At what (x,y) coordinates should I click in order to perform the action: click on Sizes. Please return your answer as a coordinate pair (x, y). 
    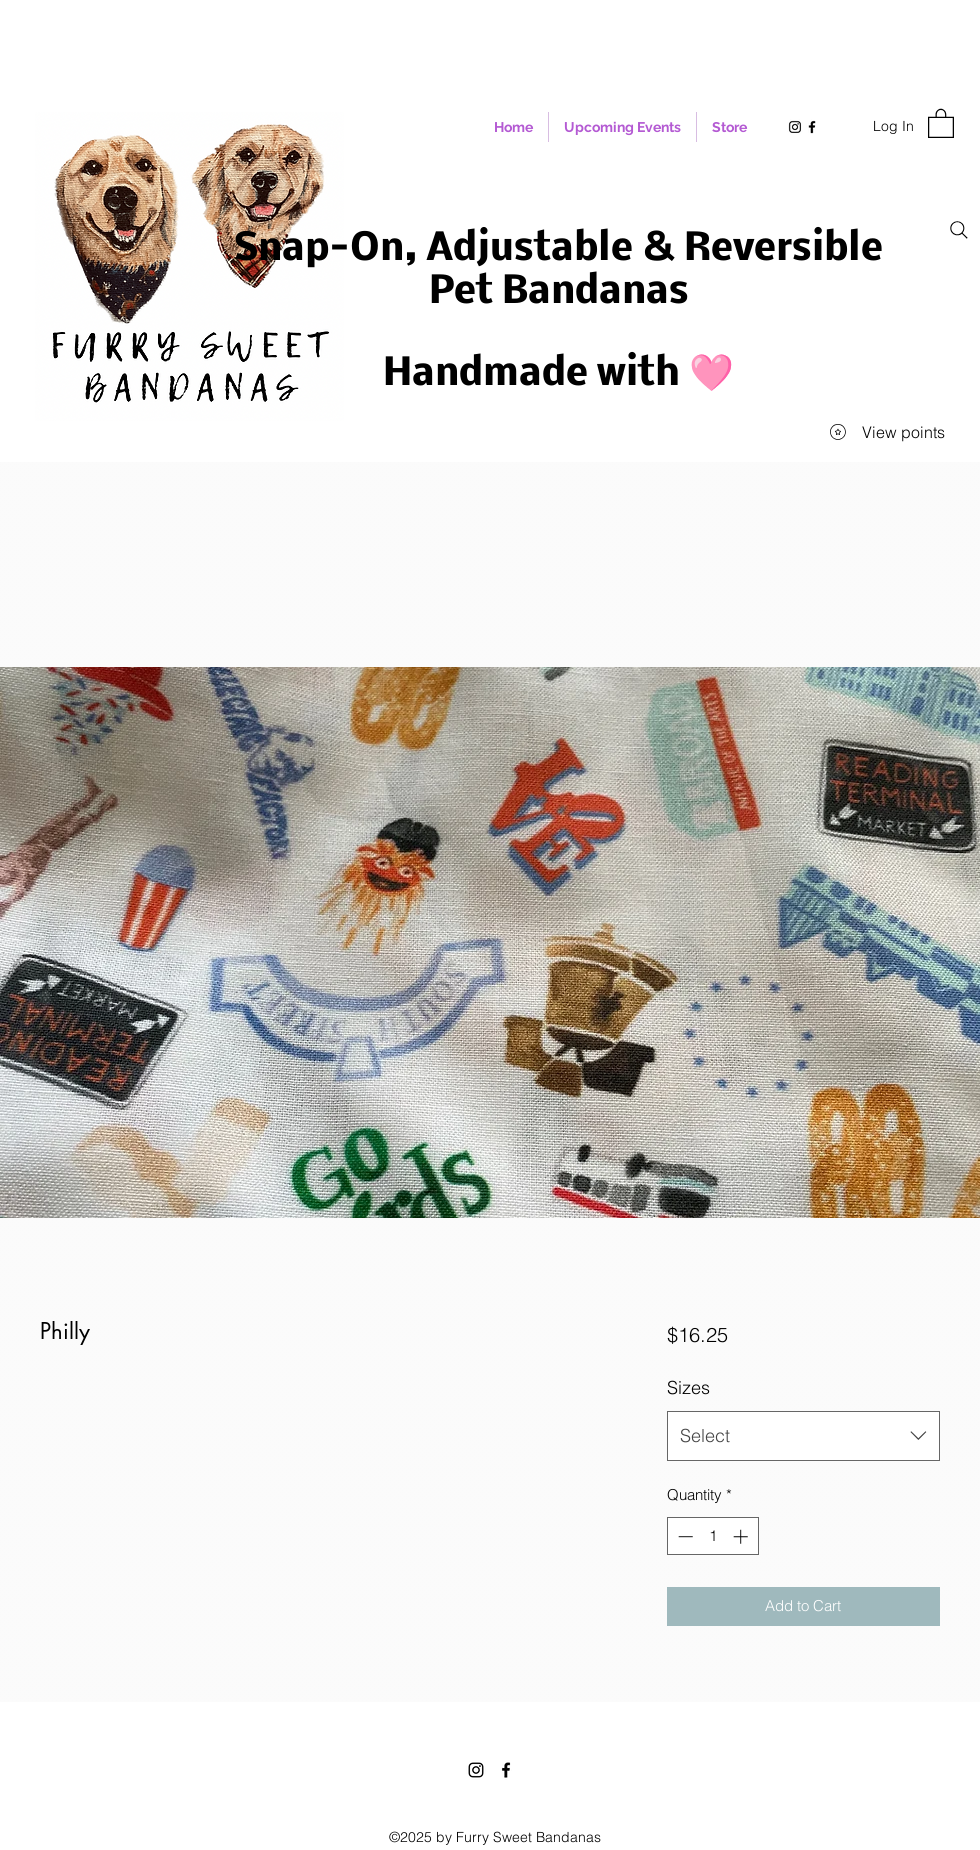
    Looking at the image, I should click on (688, 1387).